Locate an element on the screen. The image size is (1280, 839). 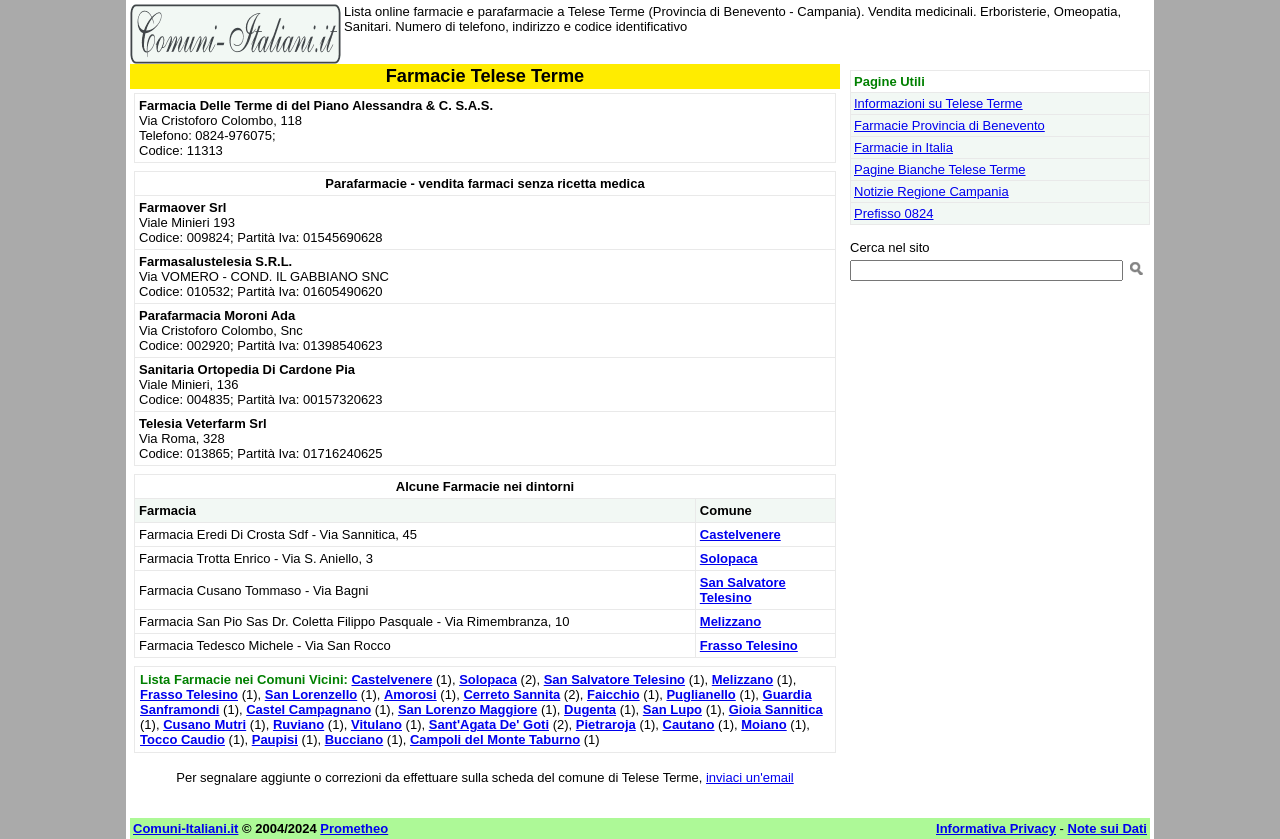
Solopaca is located at coordinates (729, 558).